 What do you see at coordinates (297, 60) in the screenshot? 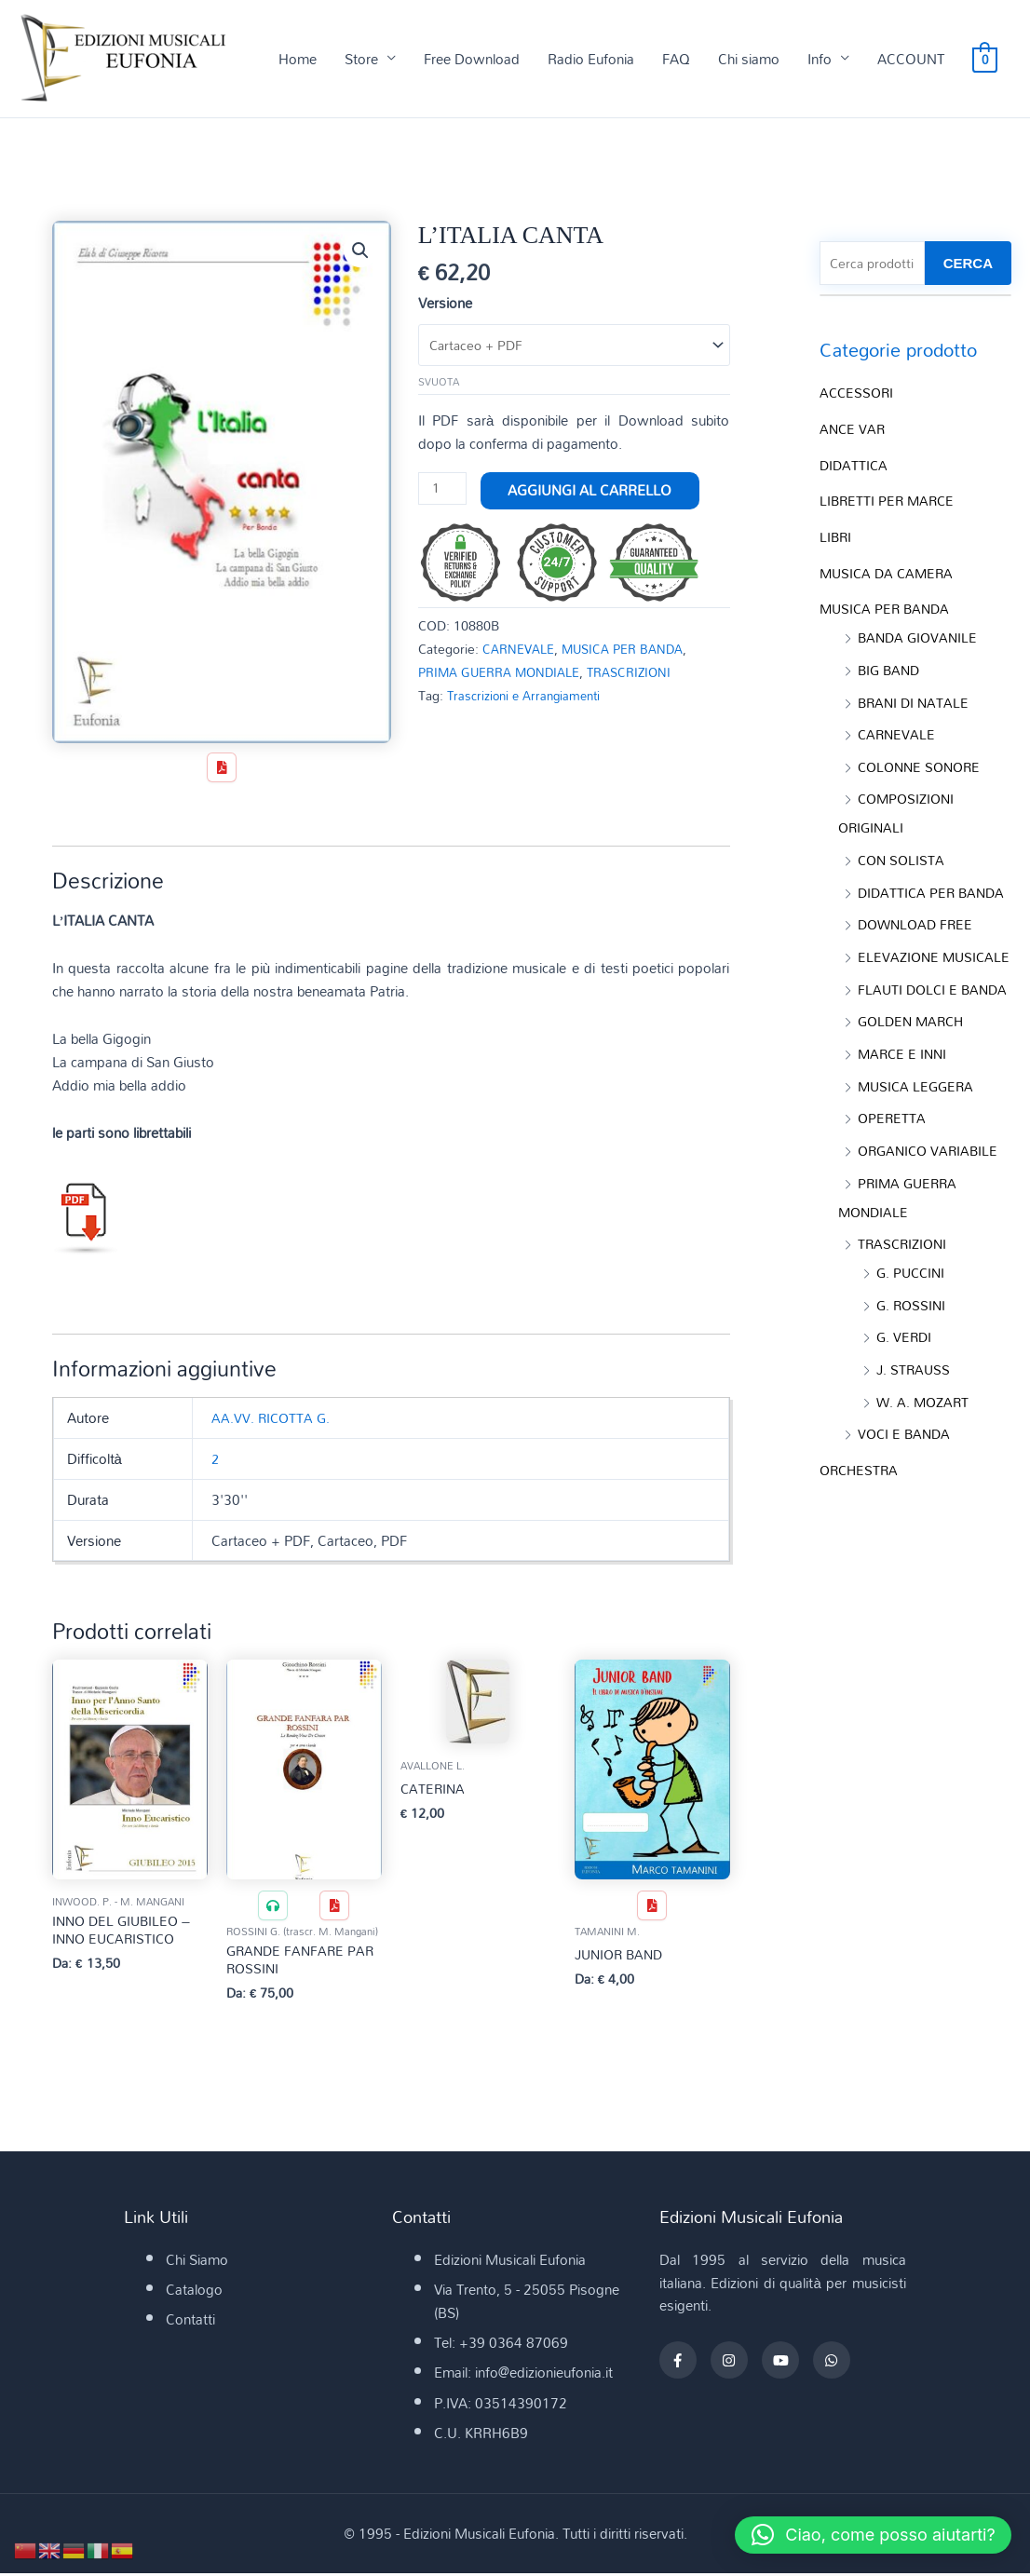
I see `Home` at bounding box center [297, 60].